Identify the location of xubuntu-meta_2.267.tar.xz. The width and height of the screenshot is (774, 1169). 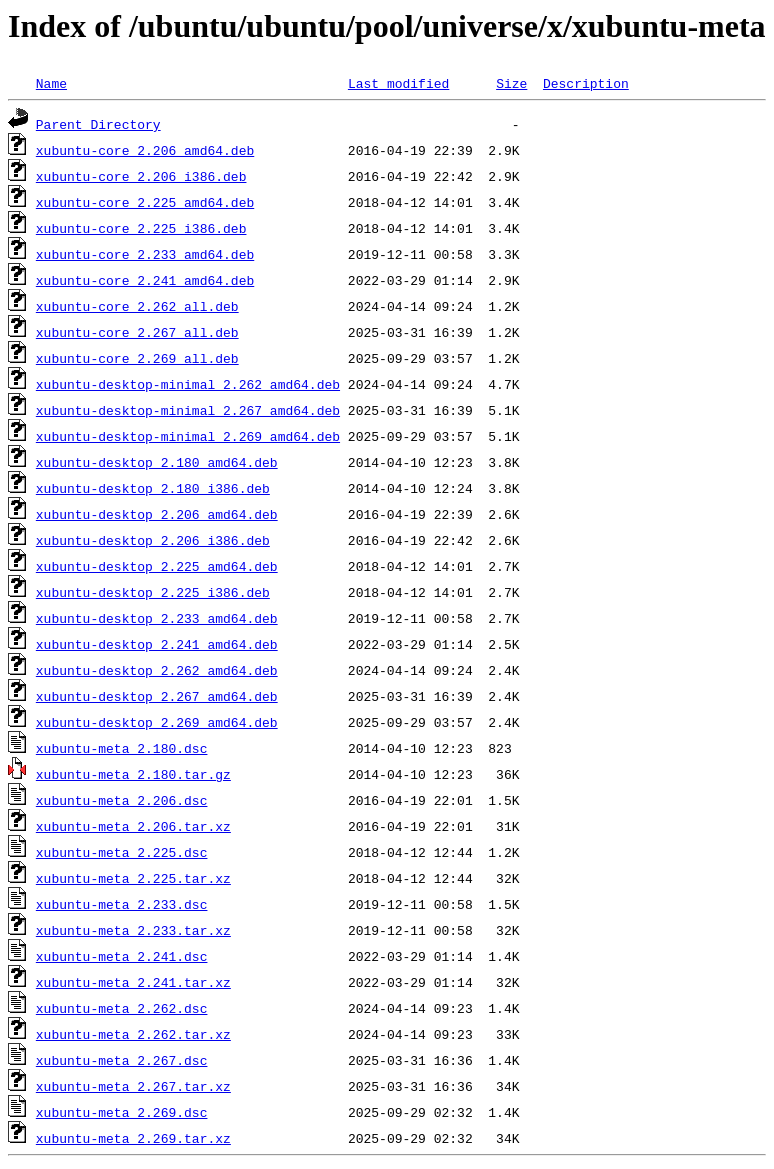
(133, 1086).